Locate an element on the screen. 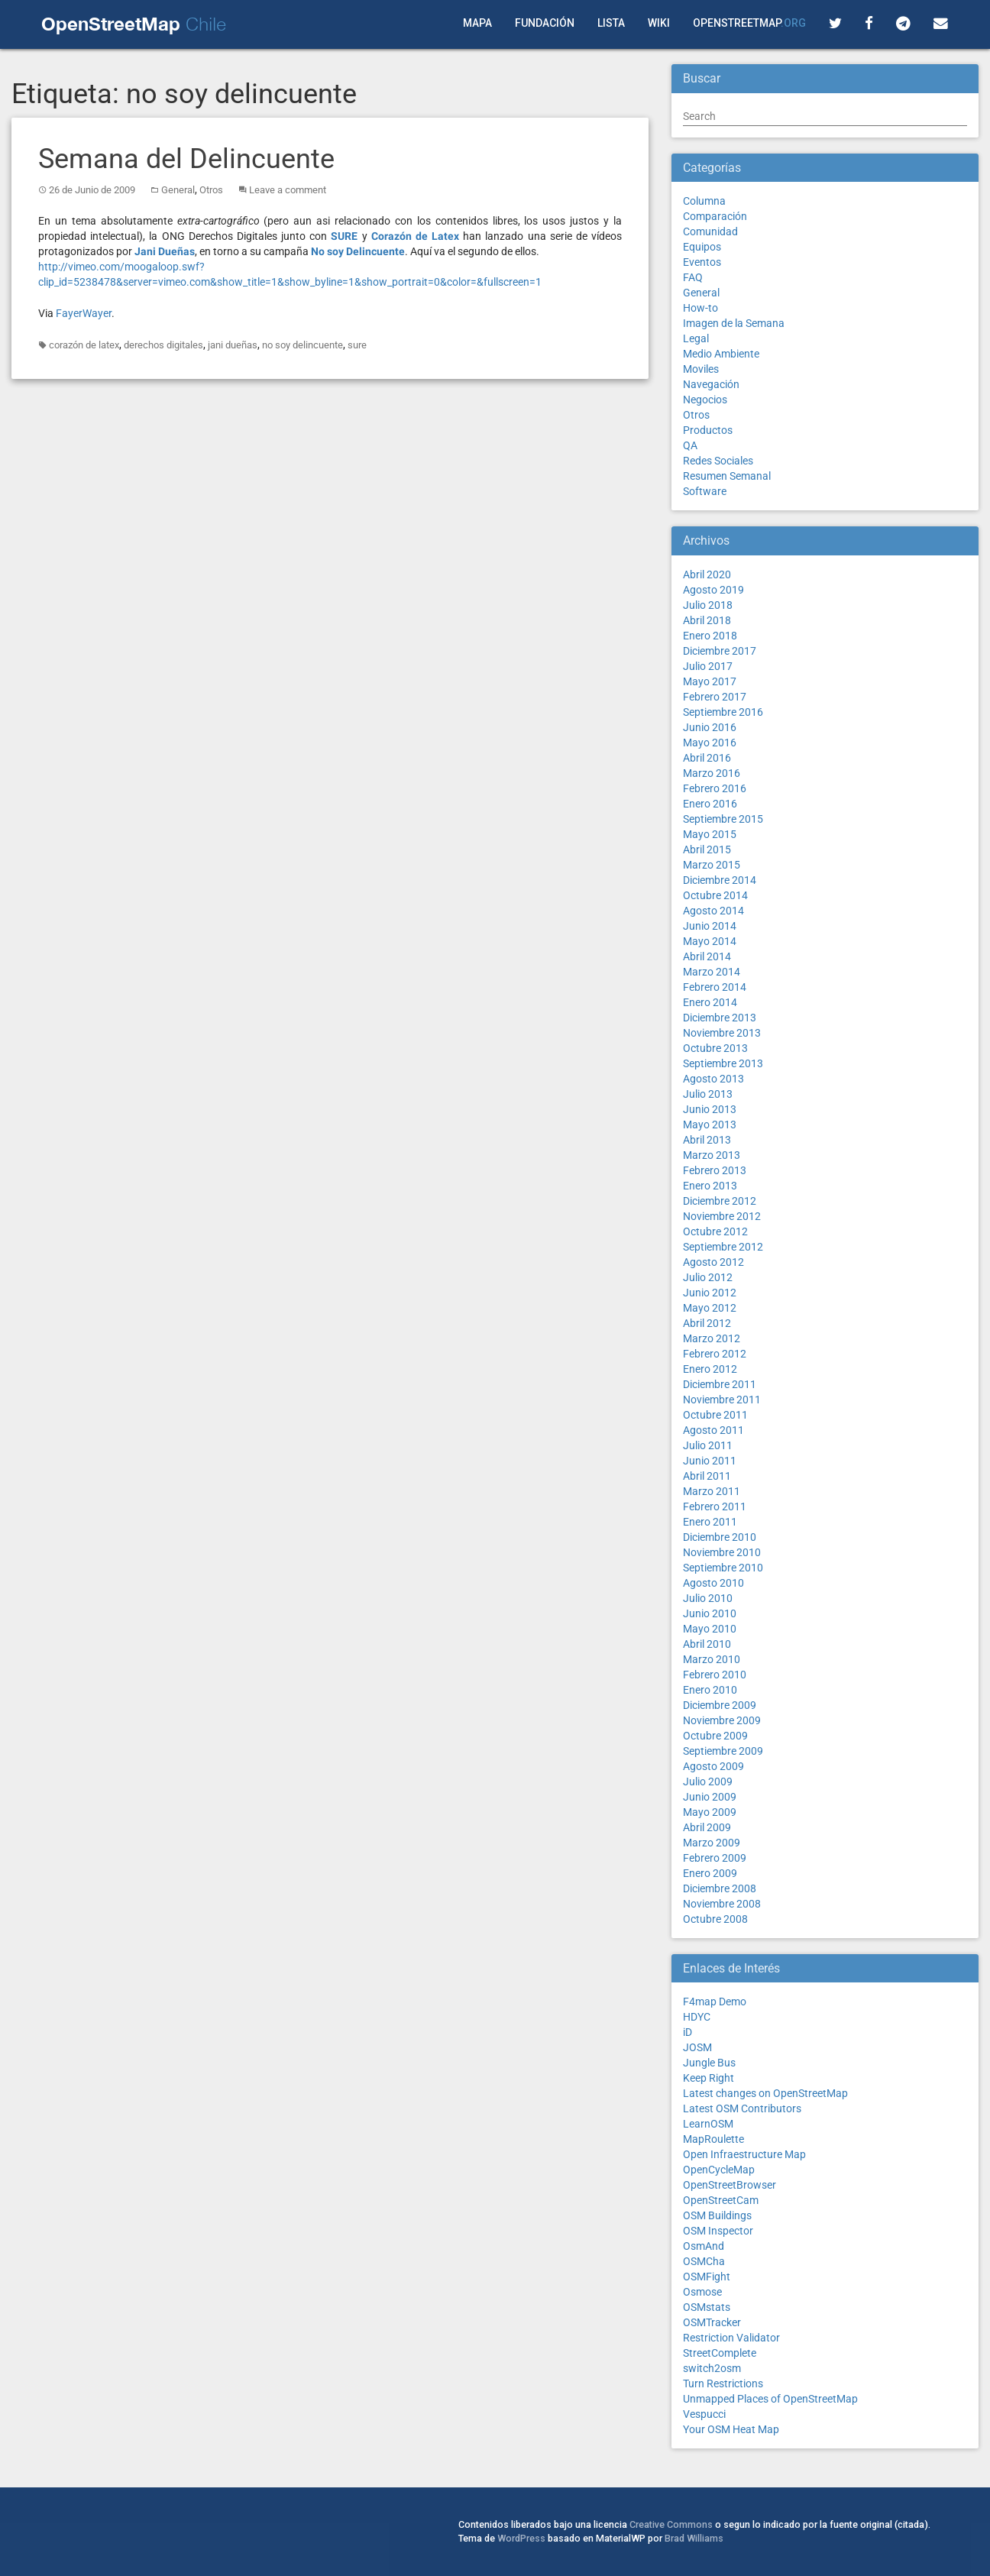  Noviembre 2011 is located at coordinates (722, 1399).